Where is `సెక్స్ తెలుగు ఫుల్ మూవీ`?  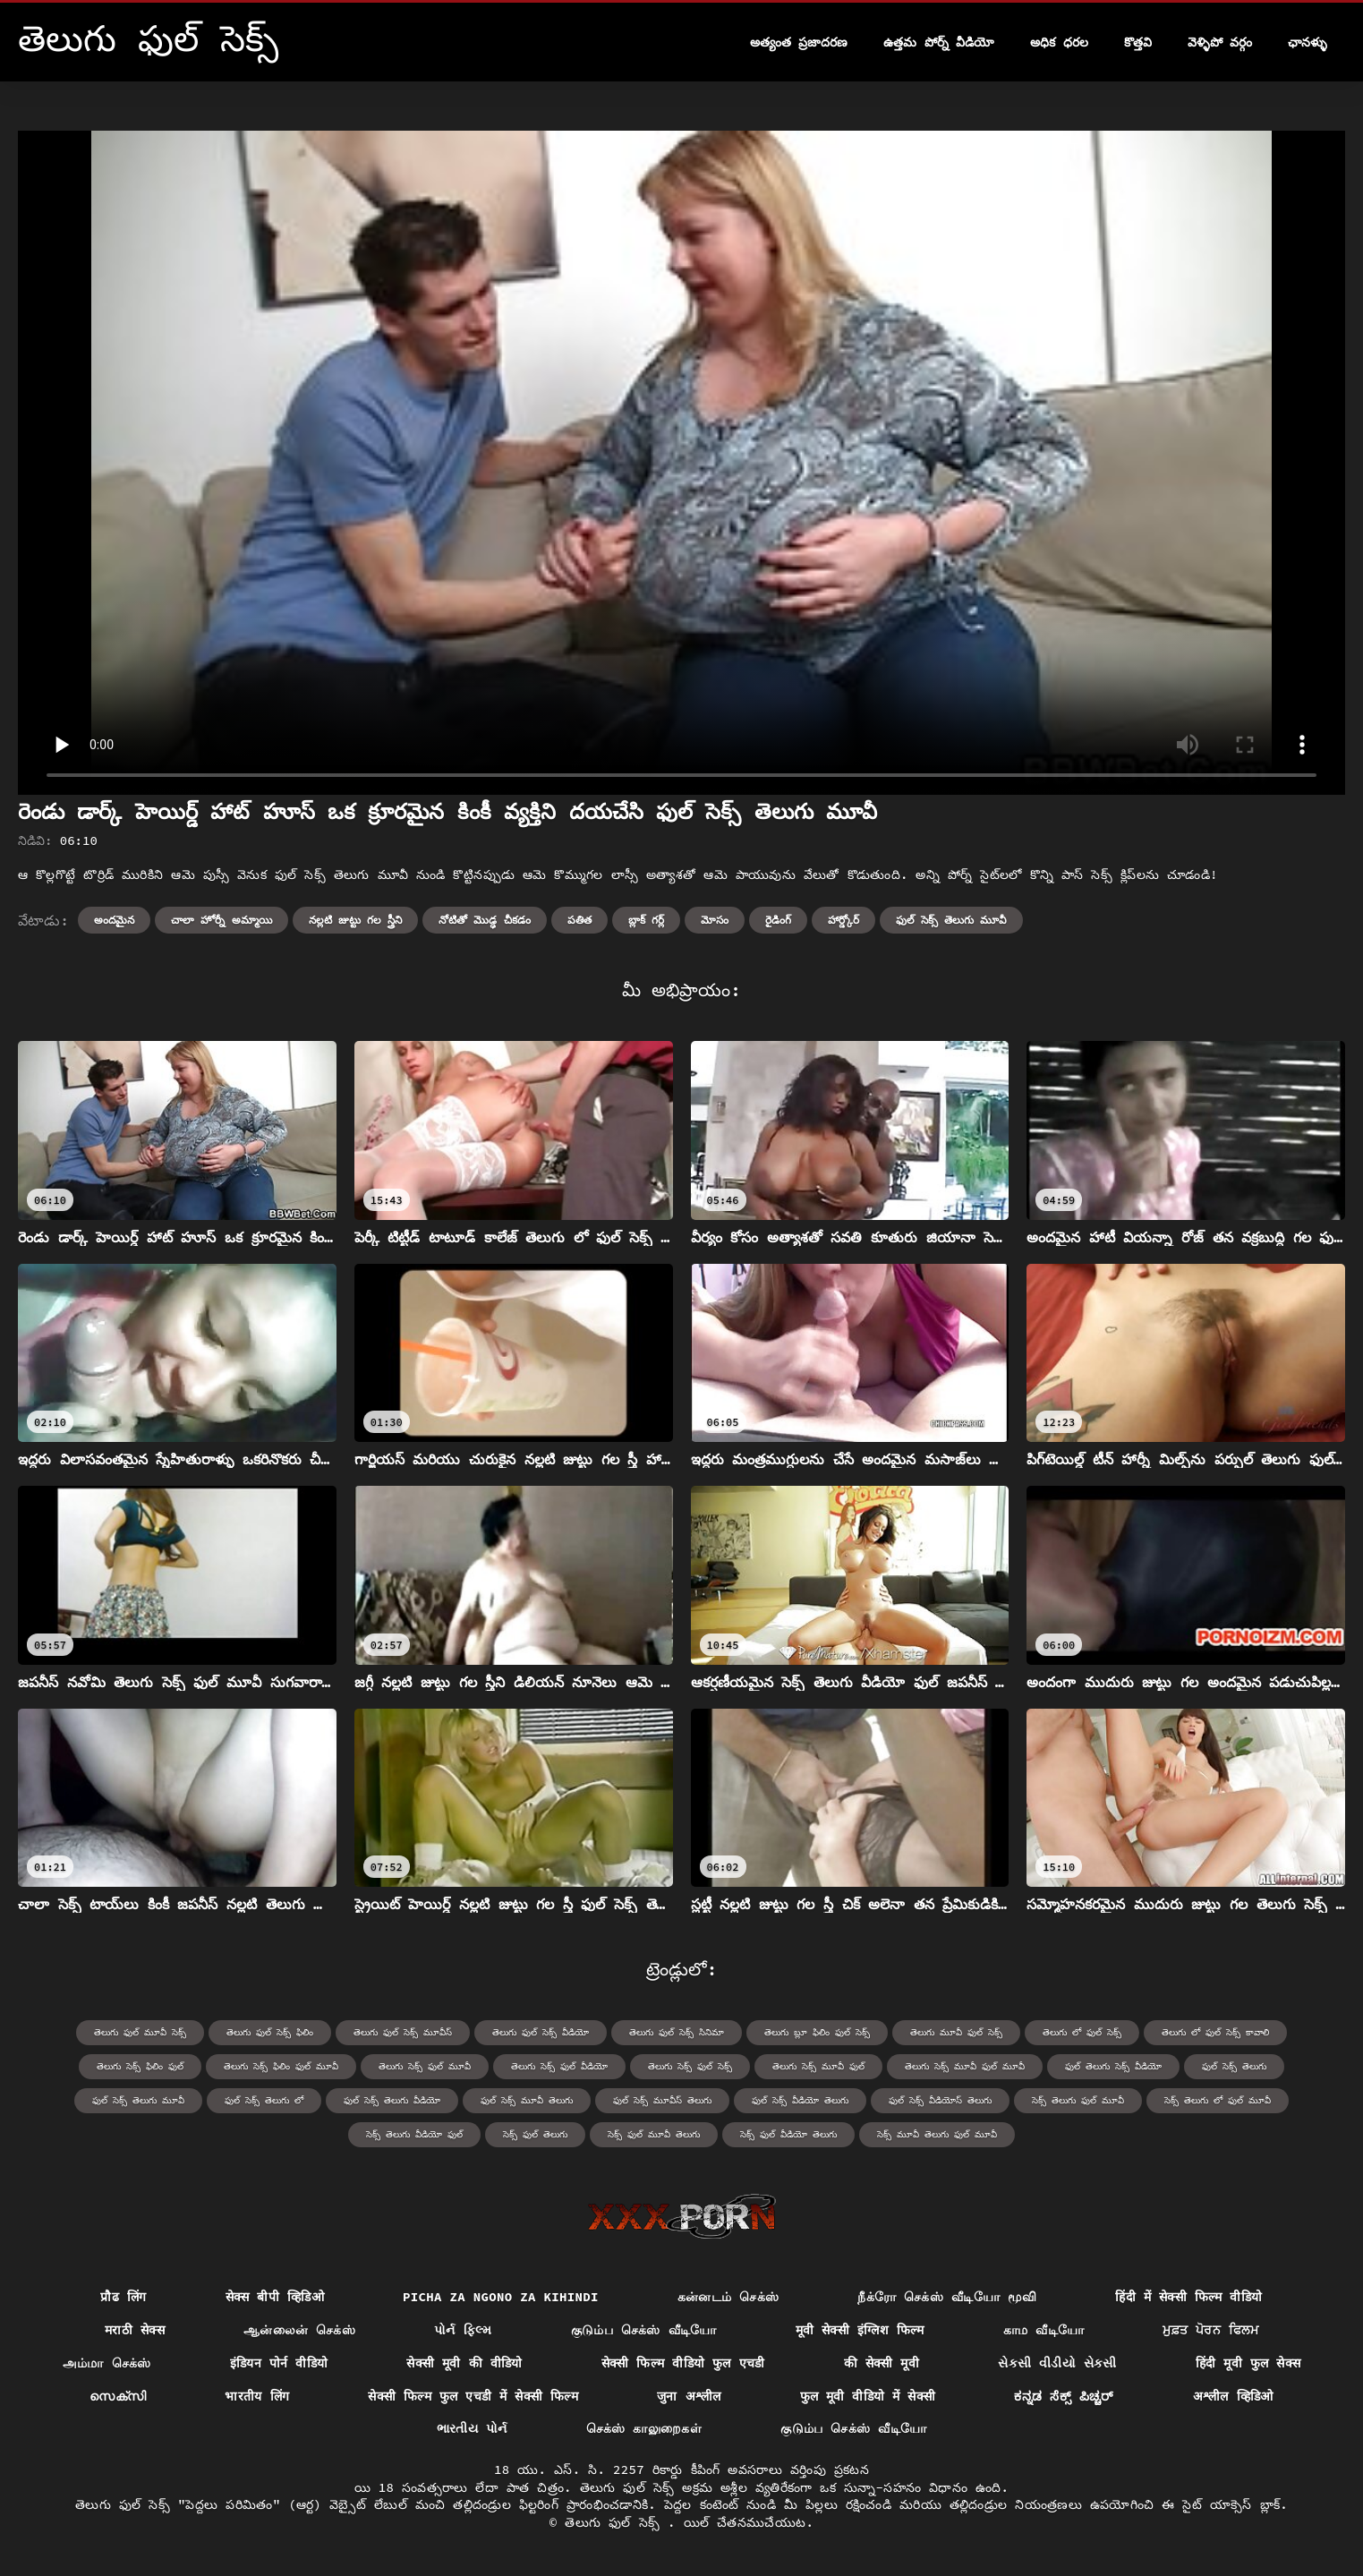
సెక్స్ తెలుగు ఫుల్ మూవీ is located at coordinates (1078, 2100).